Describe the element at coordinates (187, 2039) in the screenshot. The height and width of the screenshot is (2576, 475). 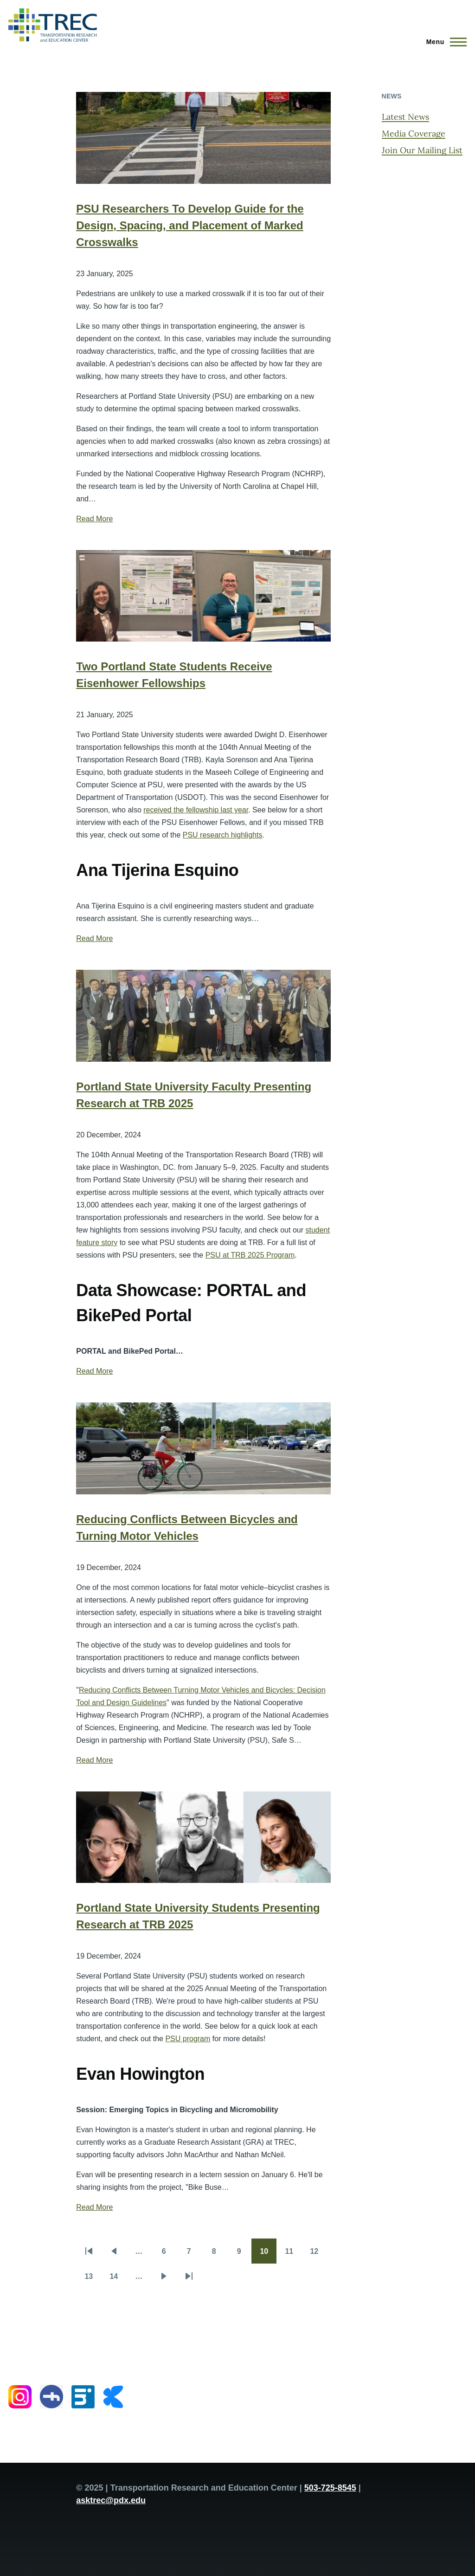
I see `PSU program` at that location.